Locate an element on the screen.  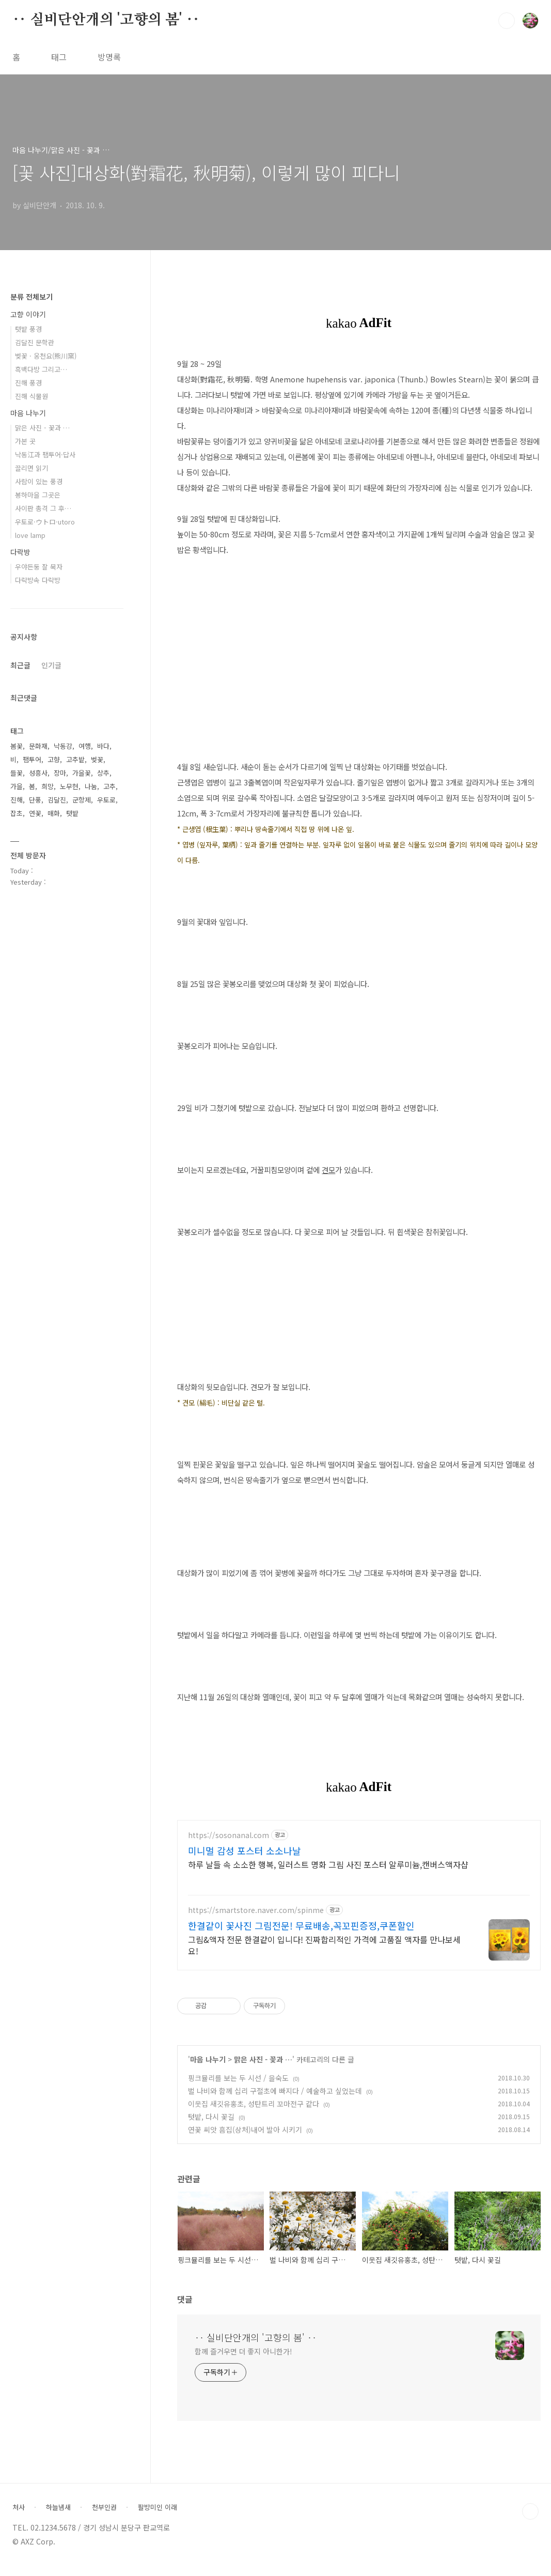
봄꽃 is located at coordinates (16, 746).